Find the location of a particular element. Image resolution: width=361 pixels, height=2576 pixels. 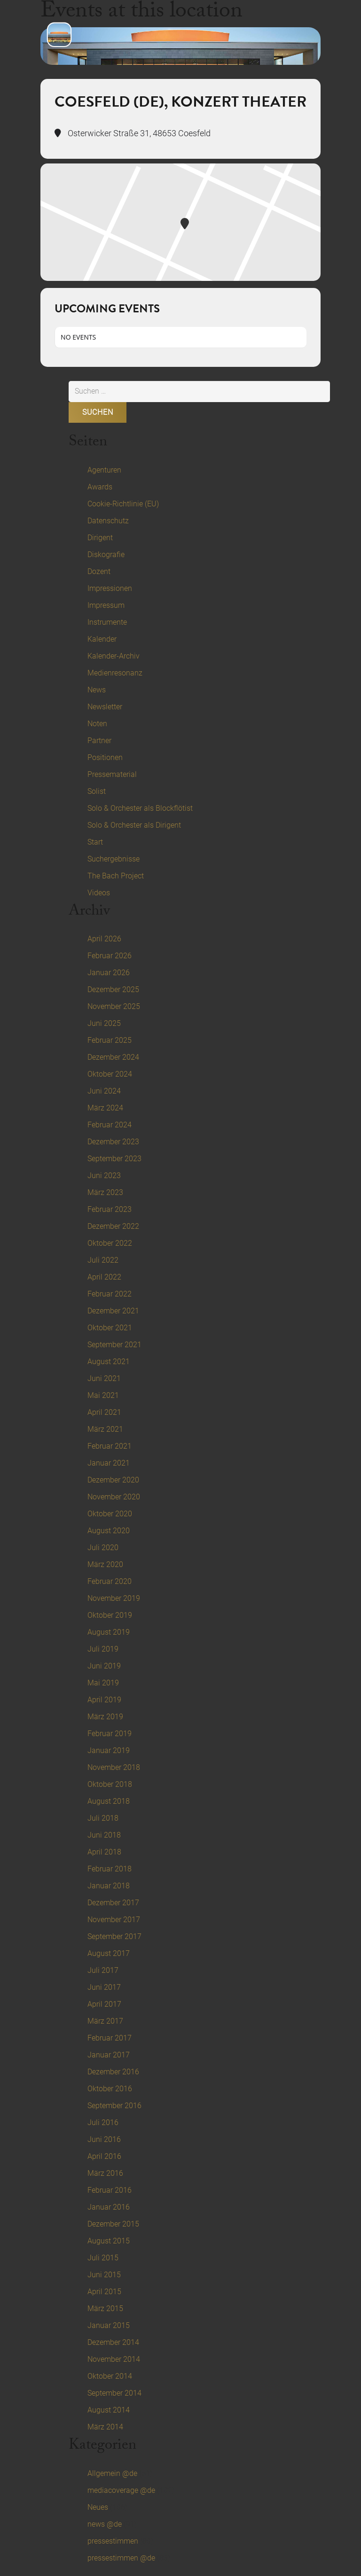

Dirigent is located at coordinates (100, 537).